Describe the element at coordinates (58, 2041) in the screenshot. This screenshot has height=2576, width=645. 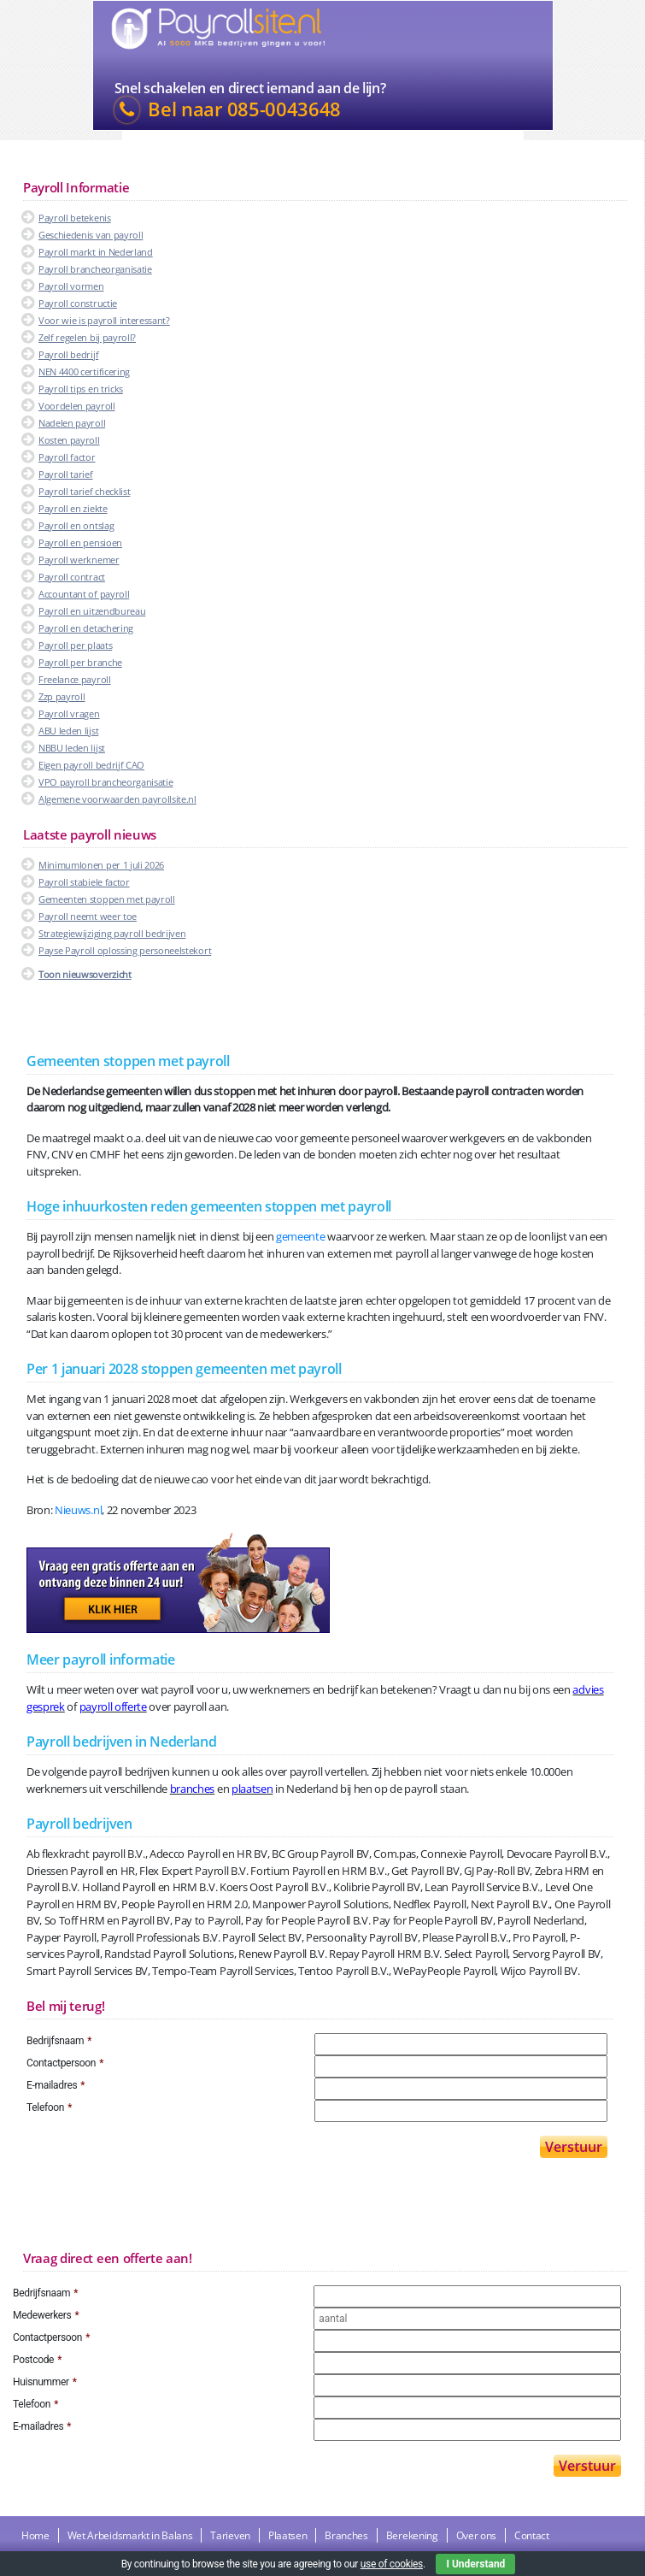
I see `Bedrijfsnaam` at that location.